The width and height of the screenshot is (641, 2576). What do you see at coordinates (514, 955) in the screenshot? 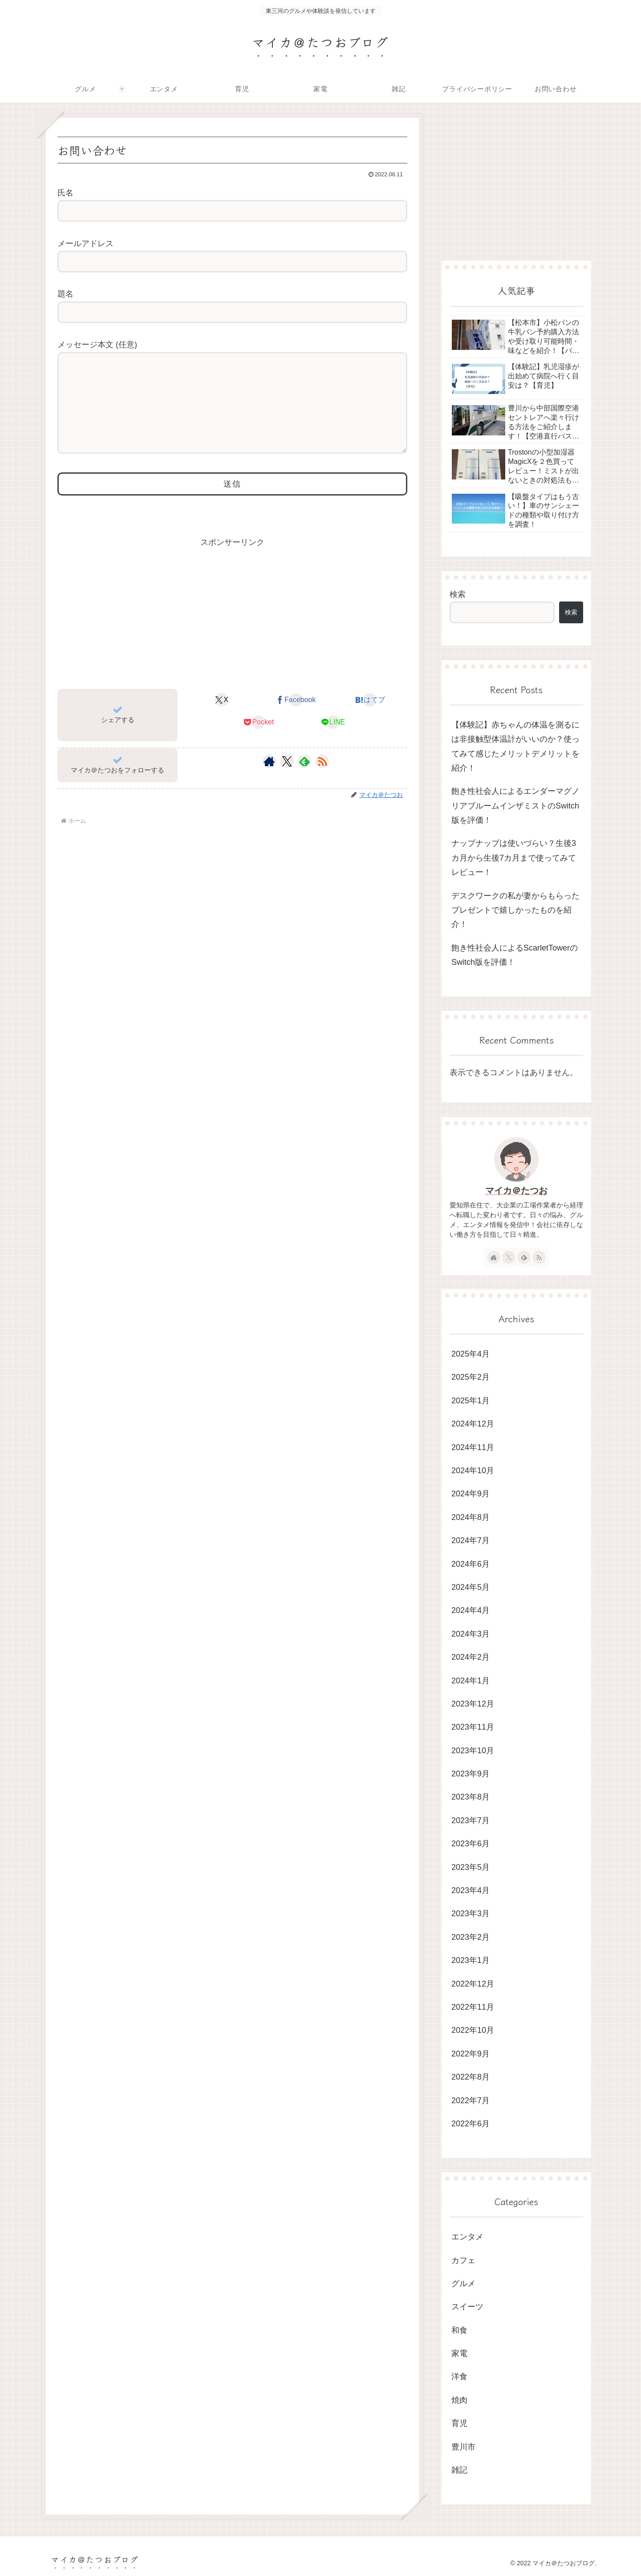
I see `飽き性社会人によるScarletTowerのSwitch版を評価！` at bounding box center [514, 955].